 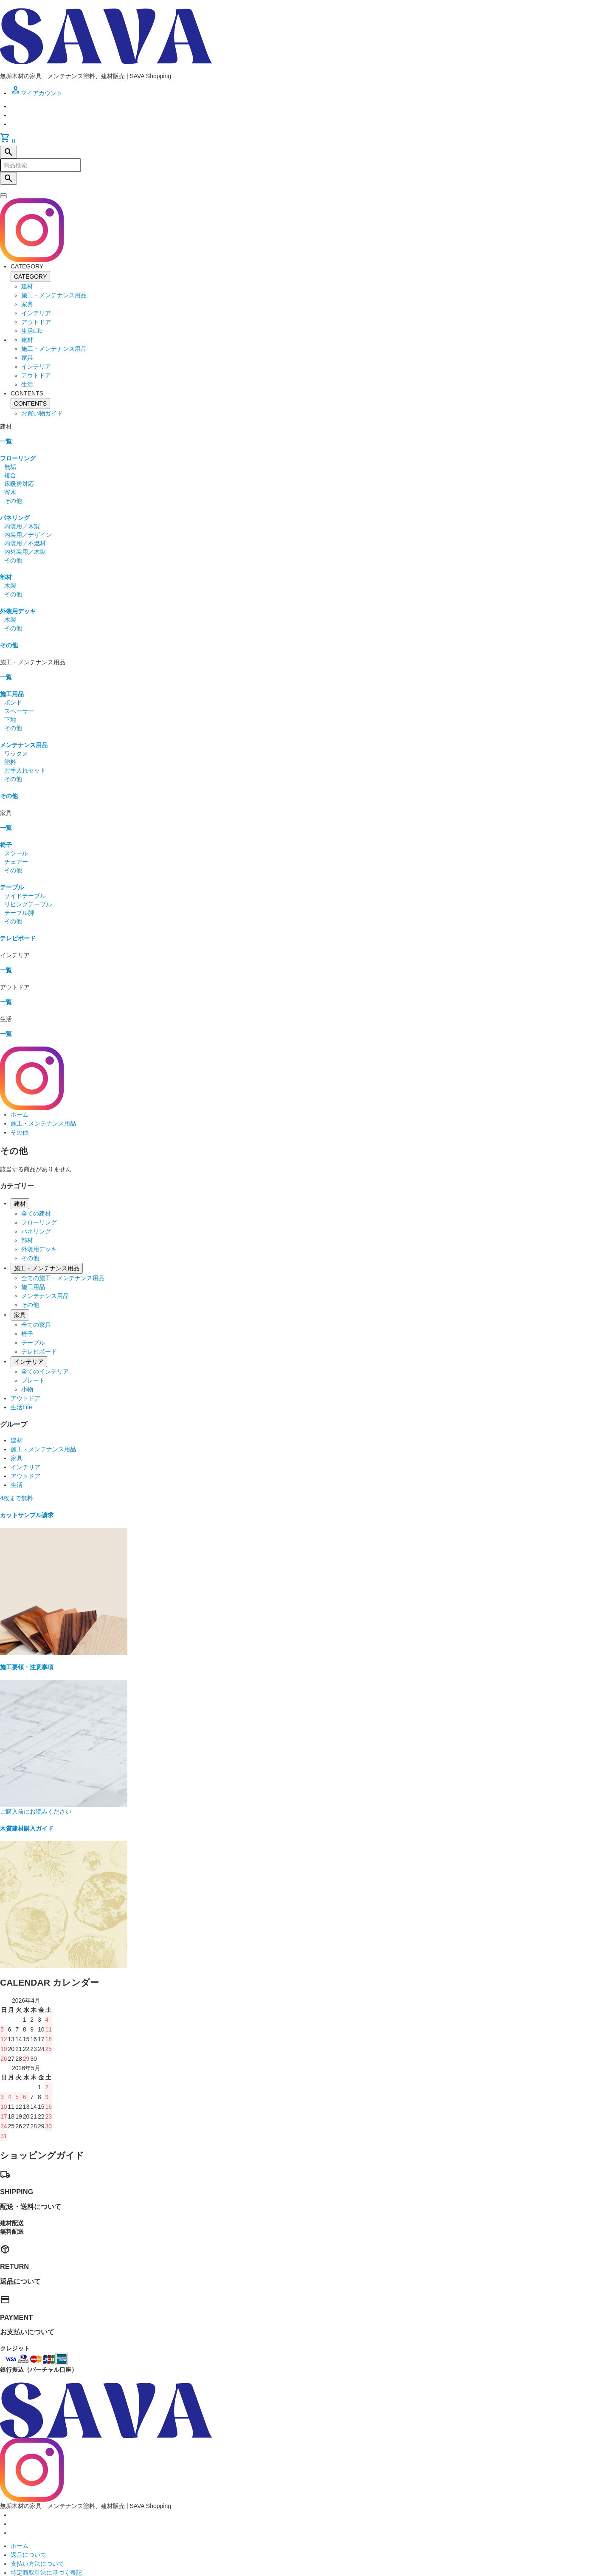 I want to click on テーブル, so click(x=12, y=887).